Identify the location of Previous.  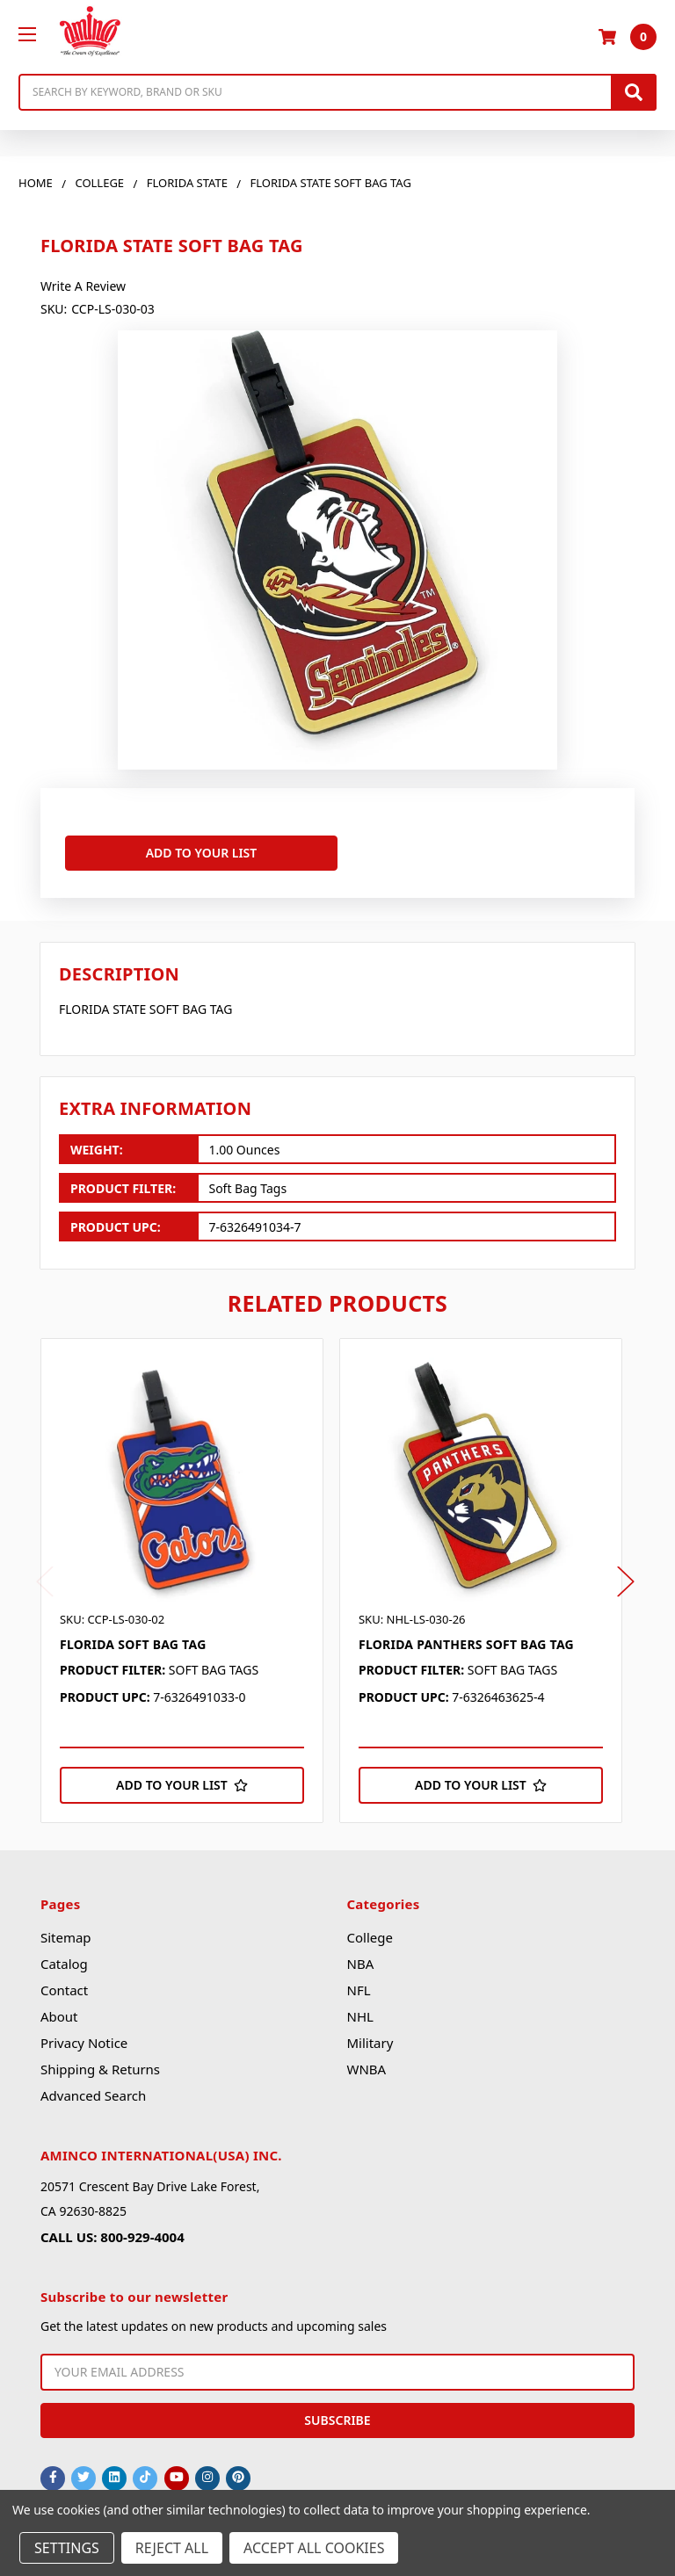
(44, 1572).